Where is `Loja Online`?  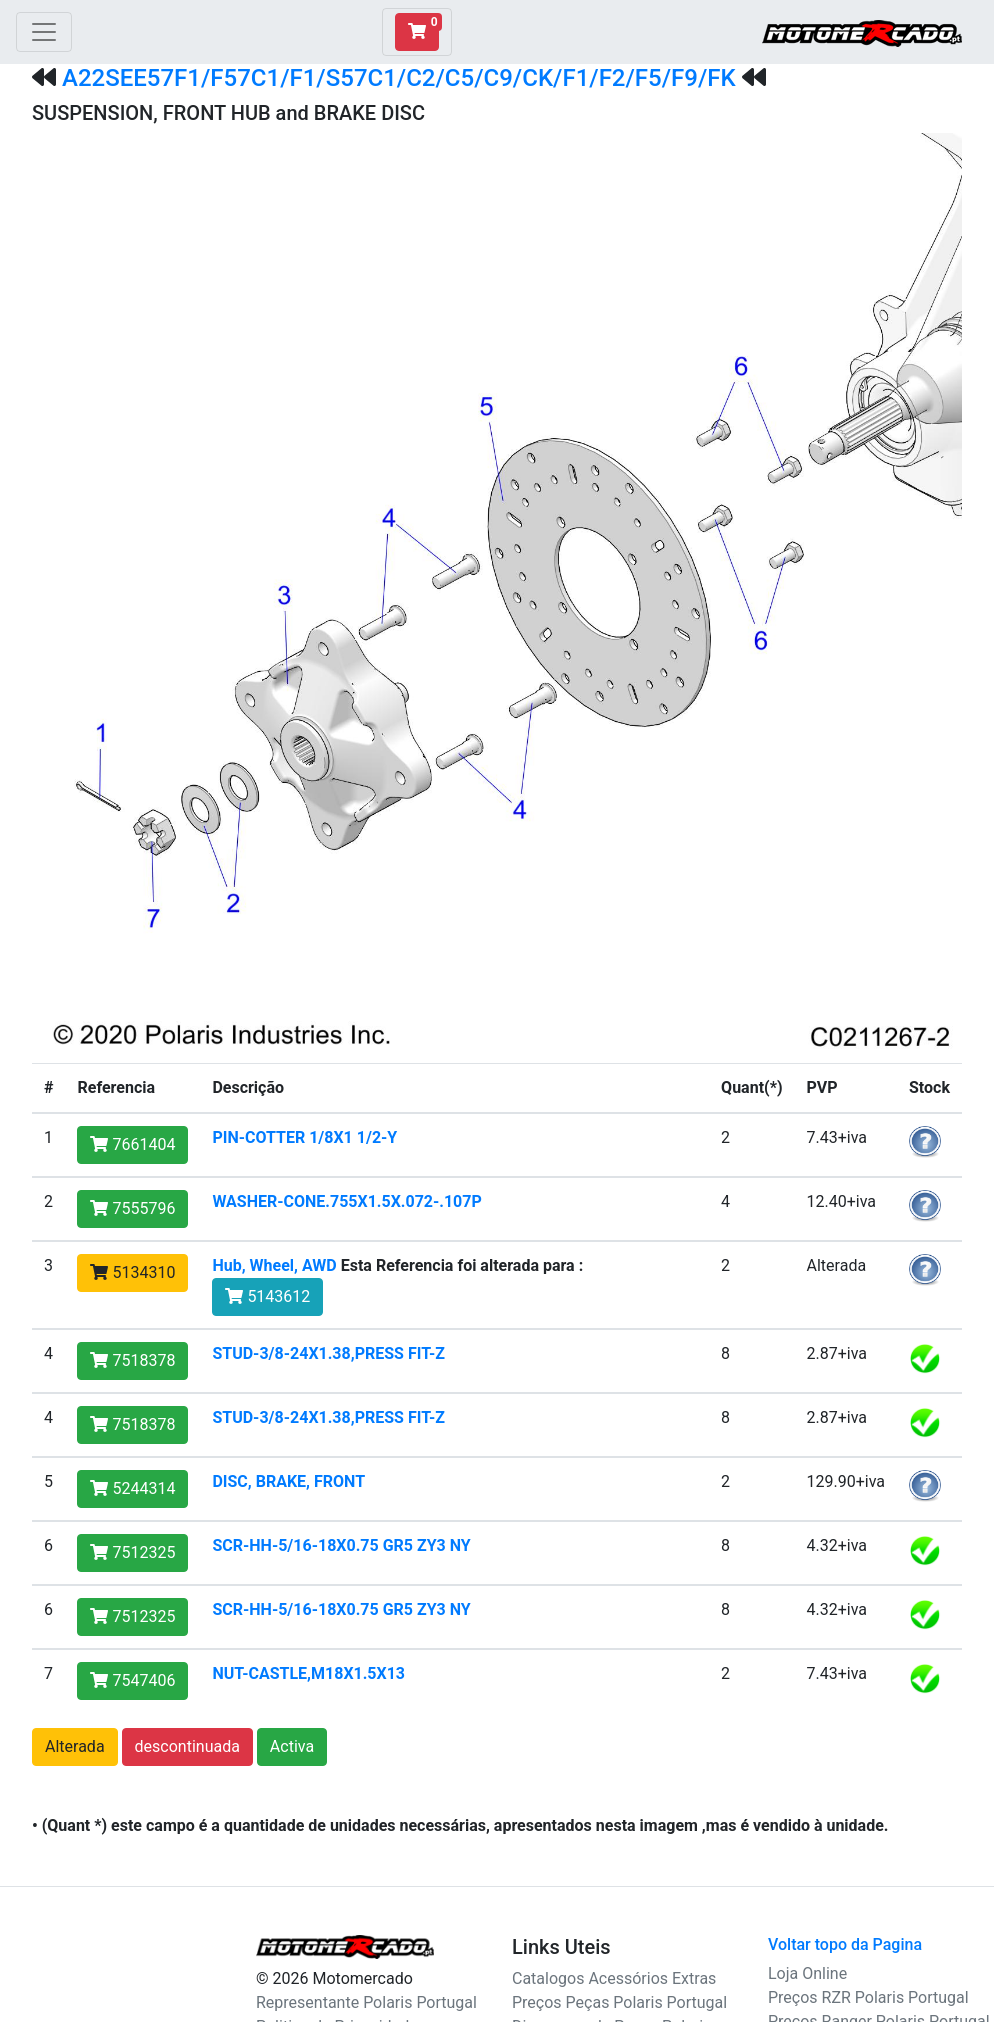
Loja Online is located at coordinates (807, 1973).